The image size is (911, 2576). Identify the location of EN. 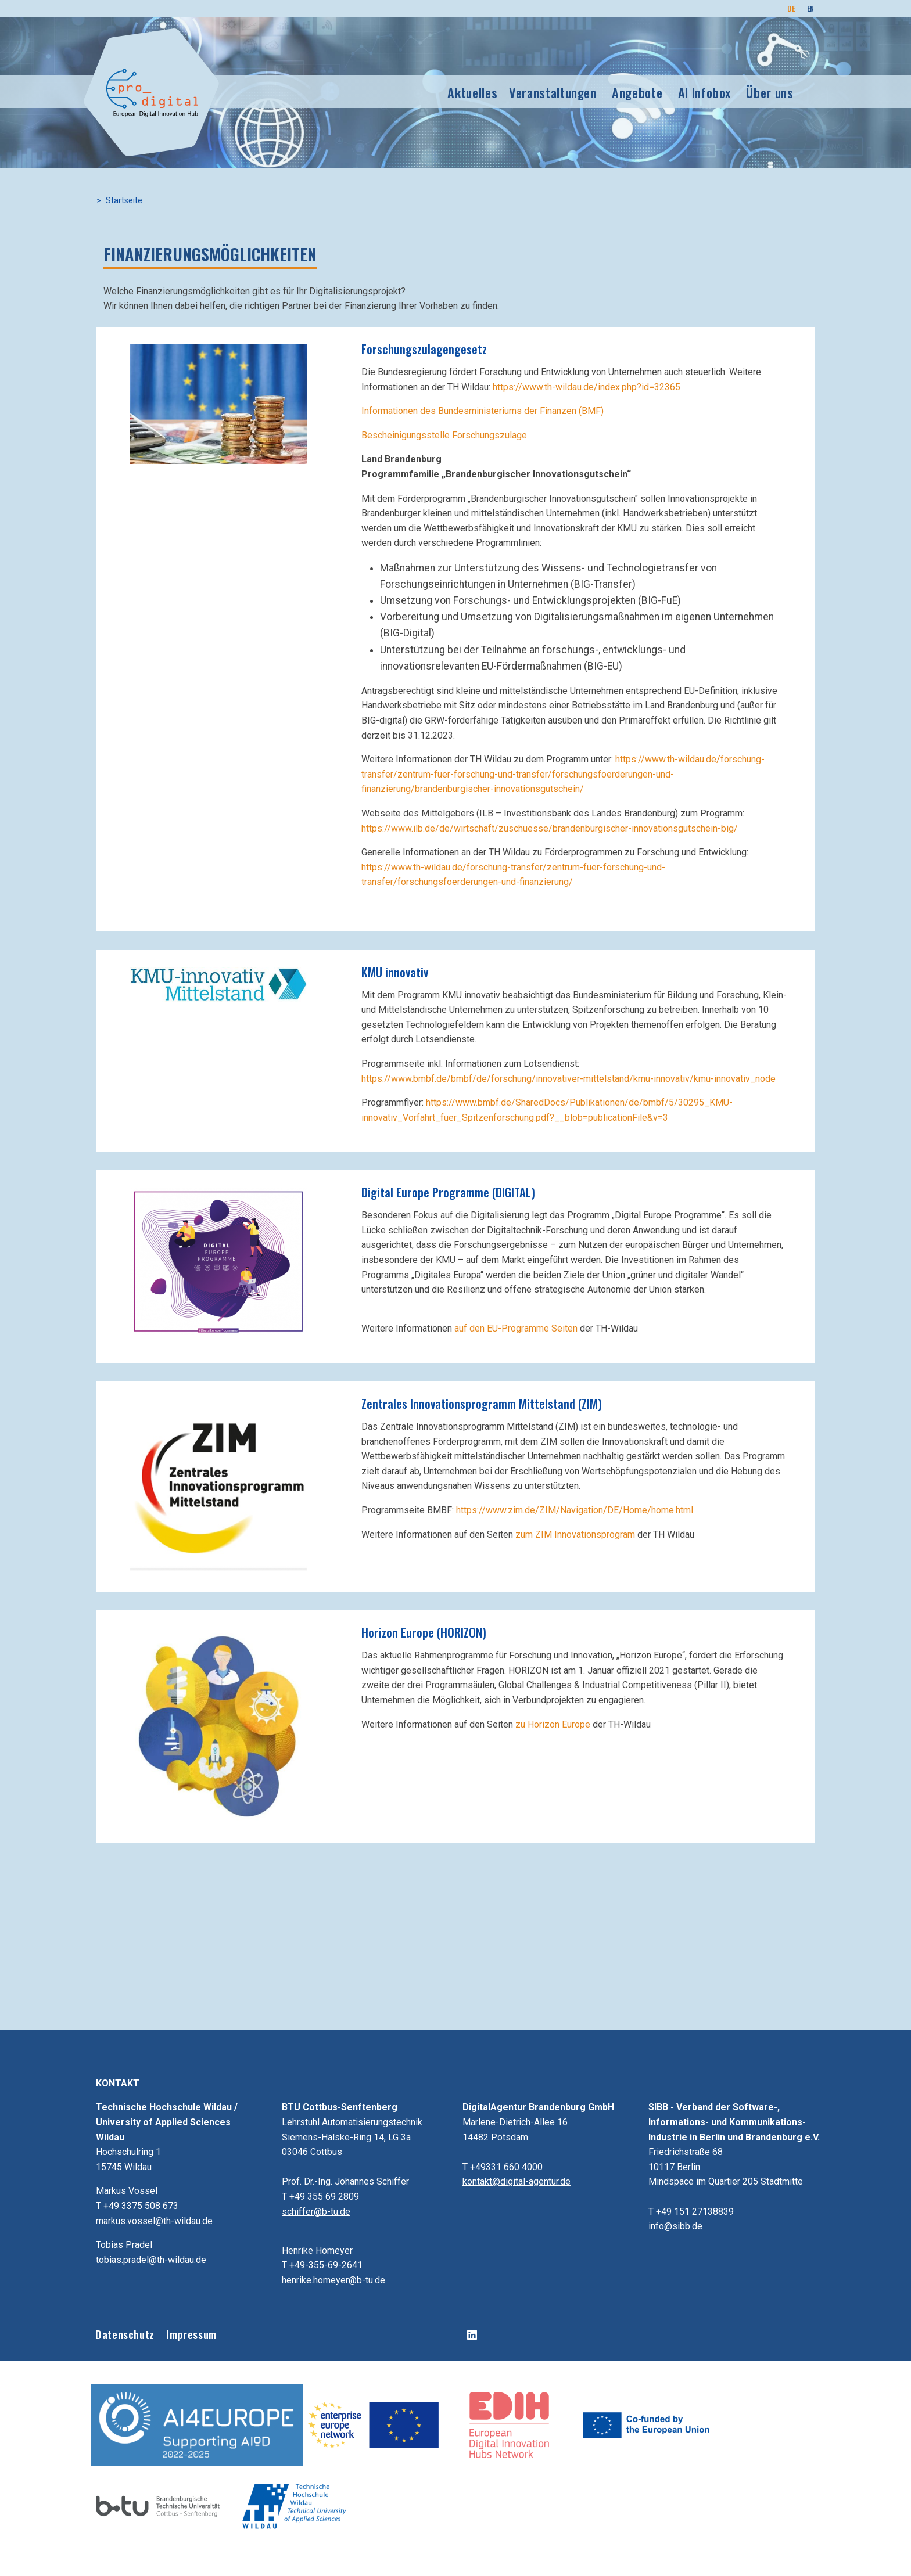
(811, 8).